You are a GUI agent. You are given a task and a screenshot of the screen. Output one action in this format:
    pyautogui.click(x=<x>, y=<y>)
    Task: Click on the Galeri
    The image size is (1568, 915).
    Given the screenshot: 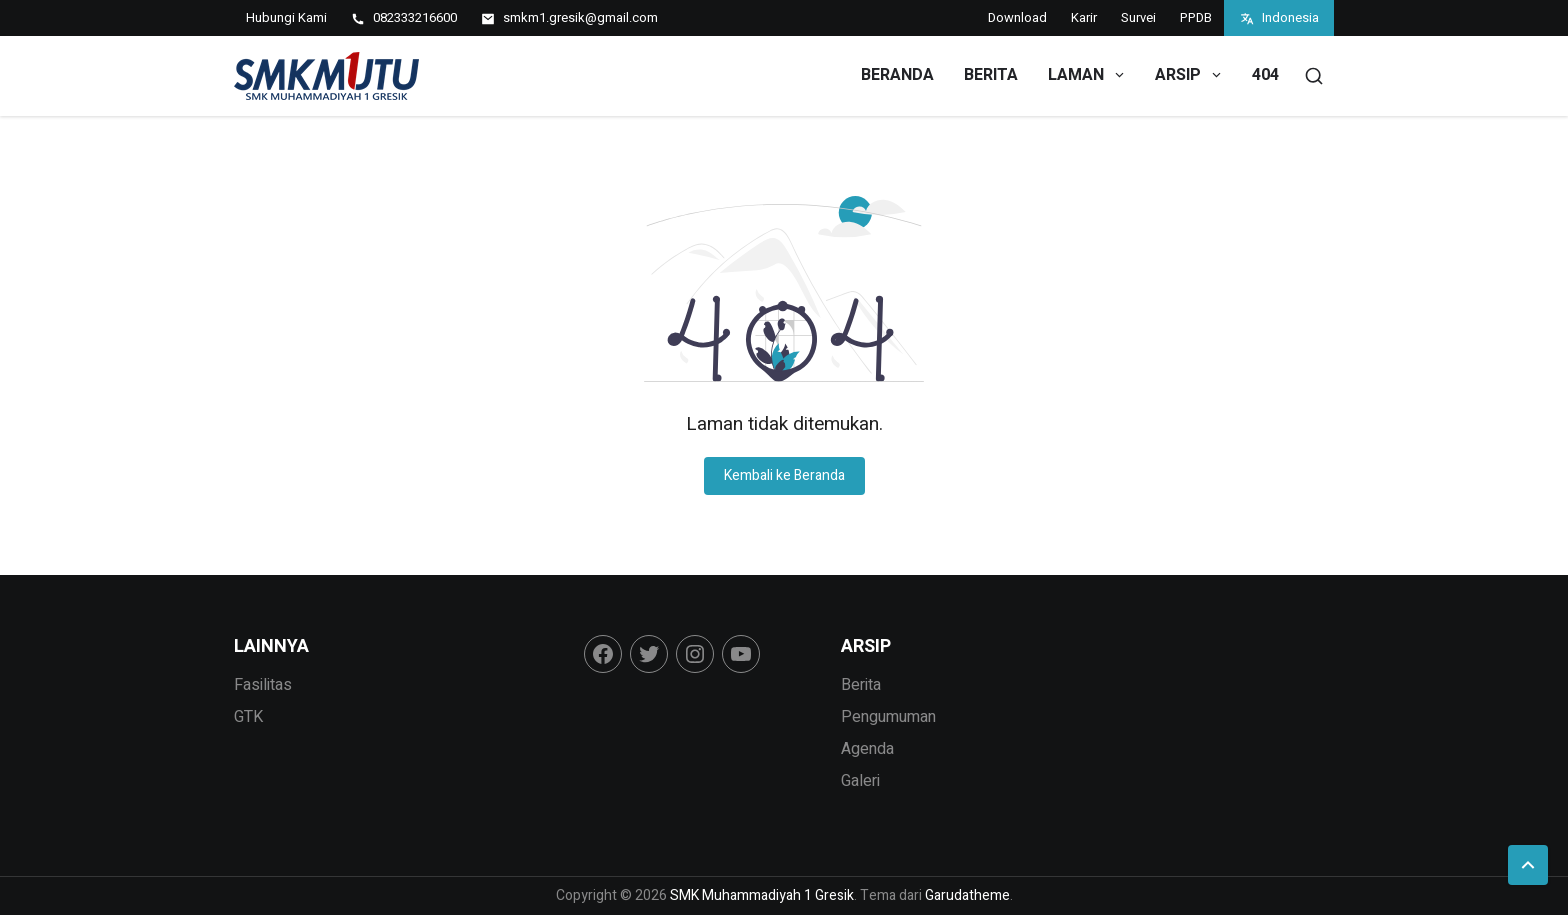 What is the action you would take?
    pyautogui.click(x=860, y=781)
    